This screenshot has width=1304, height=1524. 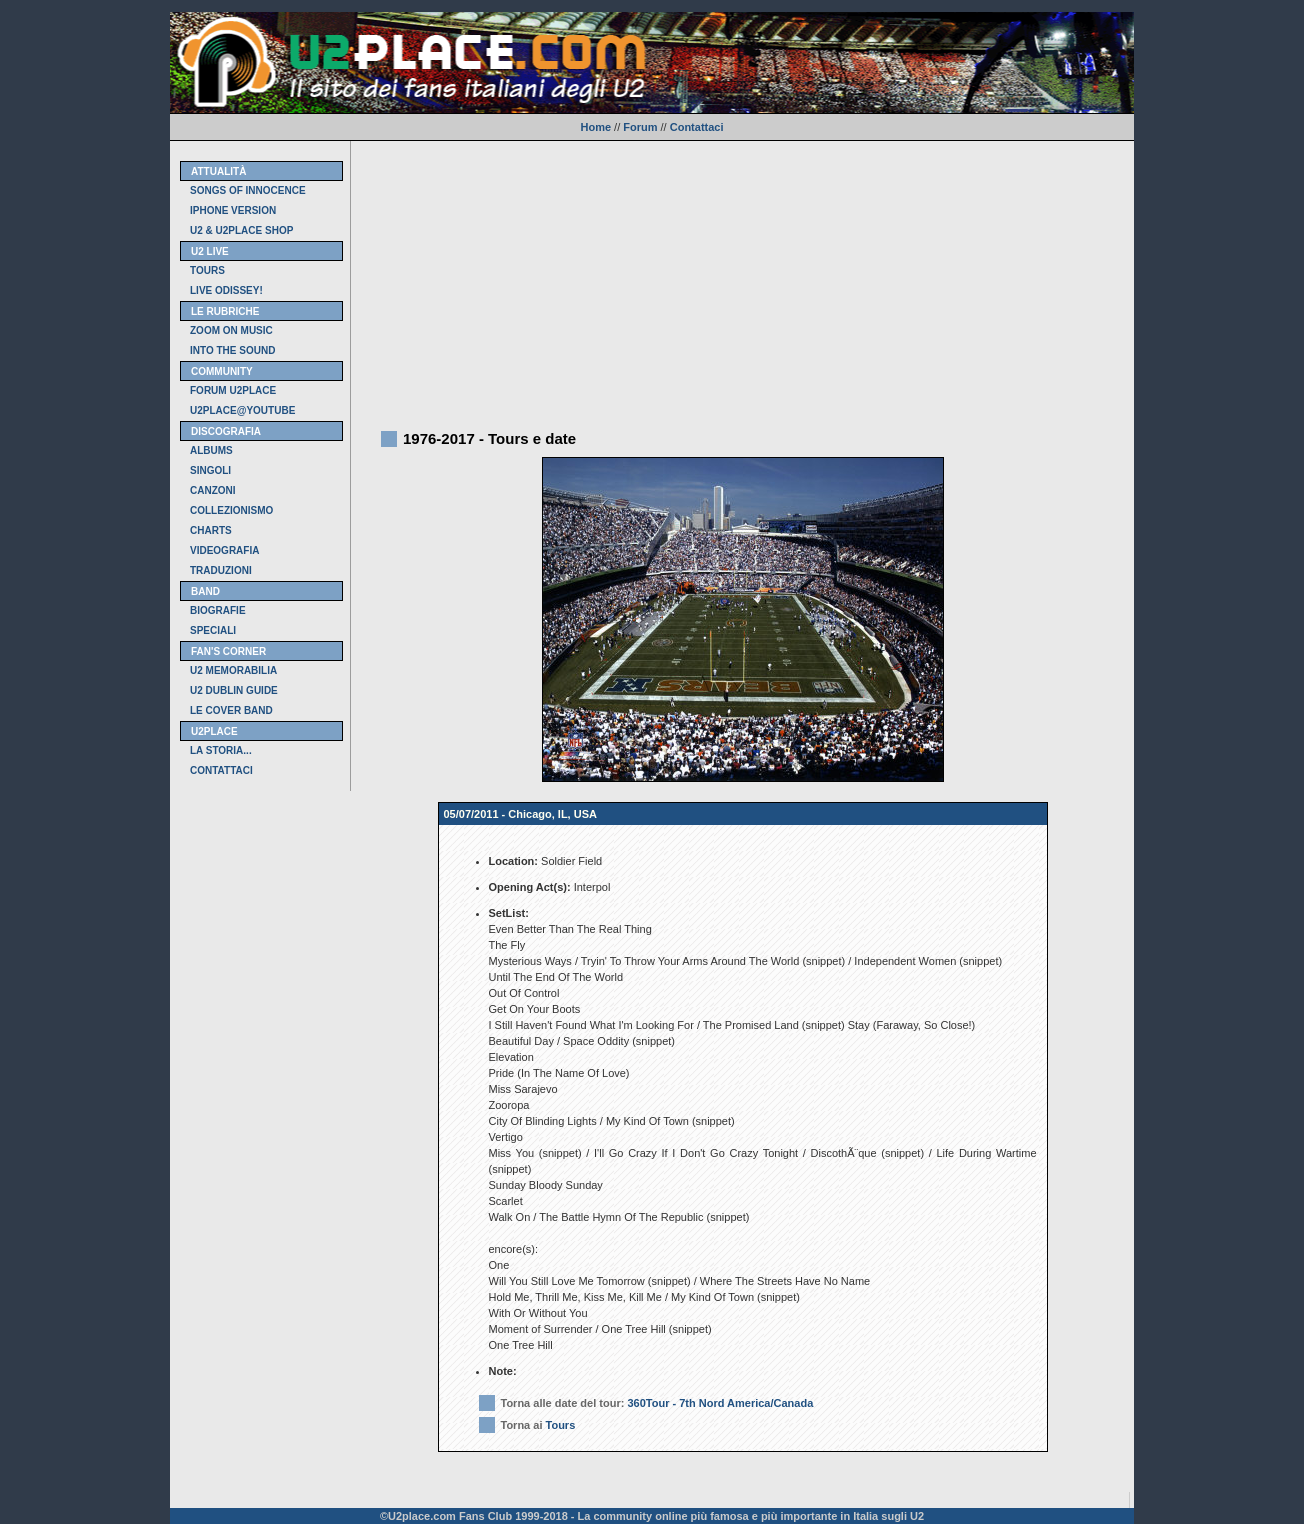 I want to click on INTO THE SOUND, so click(x=232, y=350).